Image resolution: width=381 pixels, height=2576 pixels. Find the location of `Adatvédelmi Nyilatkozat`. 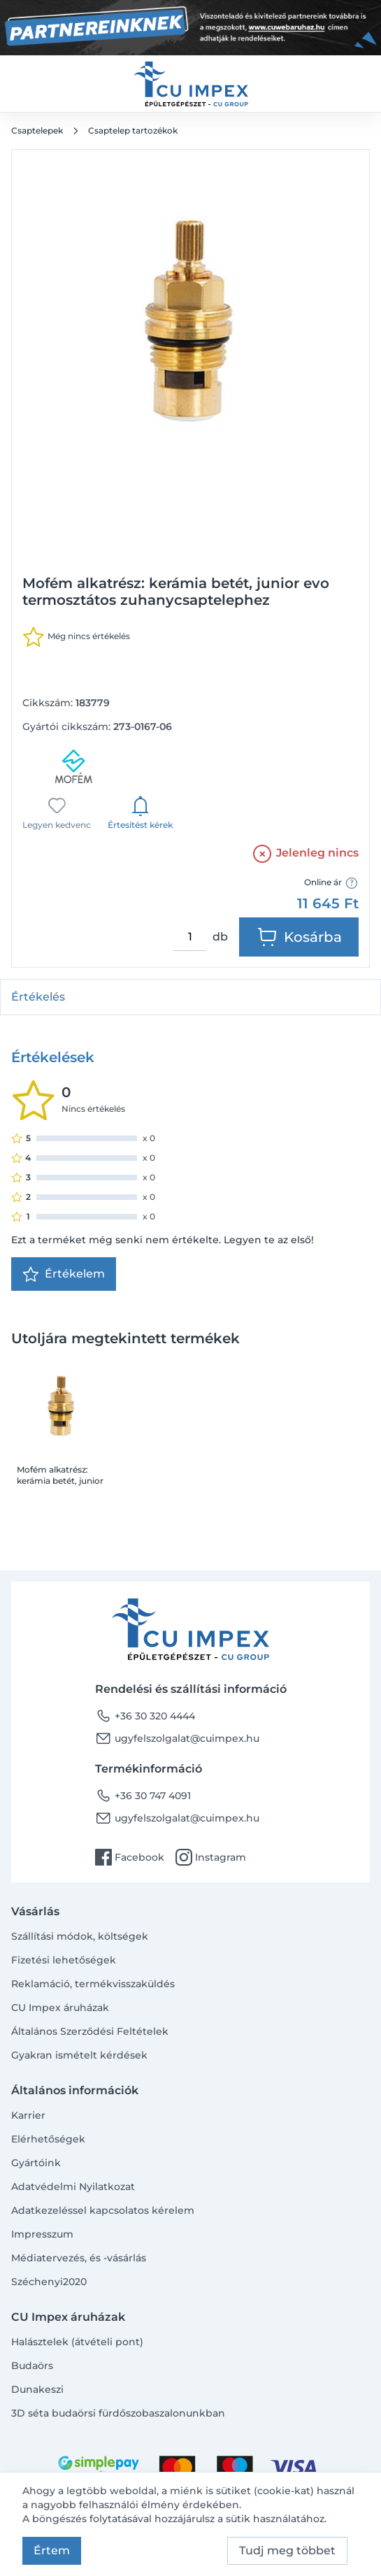

Adatvédelmi Nyilatkozat is located at coordinates (73, 2186).